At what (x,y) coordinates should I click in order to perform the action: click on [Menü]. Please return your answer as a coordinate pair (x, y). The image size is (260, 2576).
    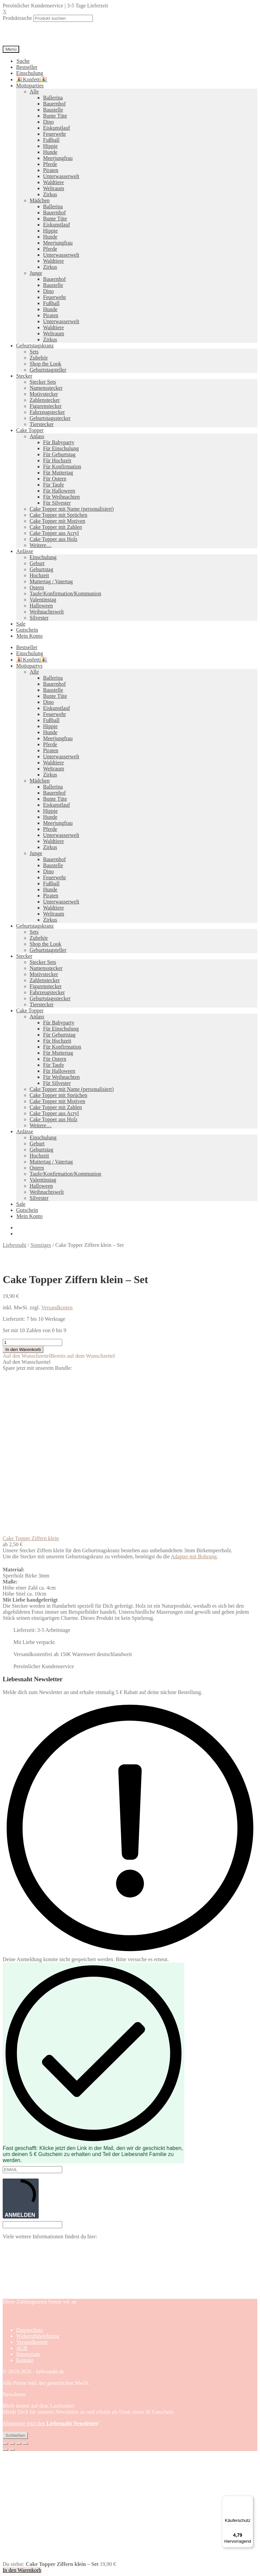
    Looking at the image, I should click on (249, 2500).